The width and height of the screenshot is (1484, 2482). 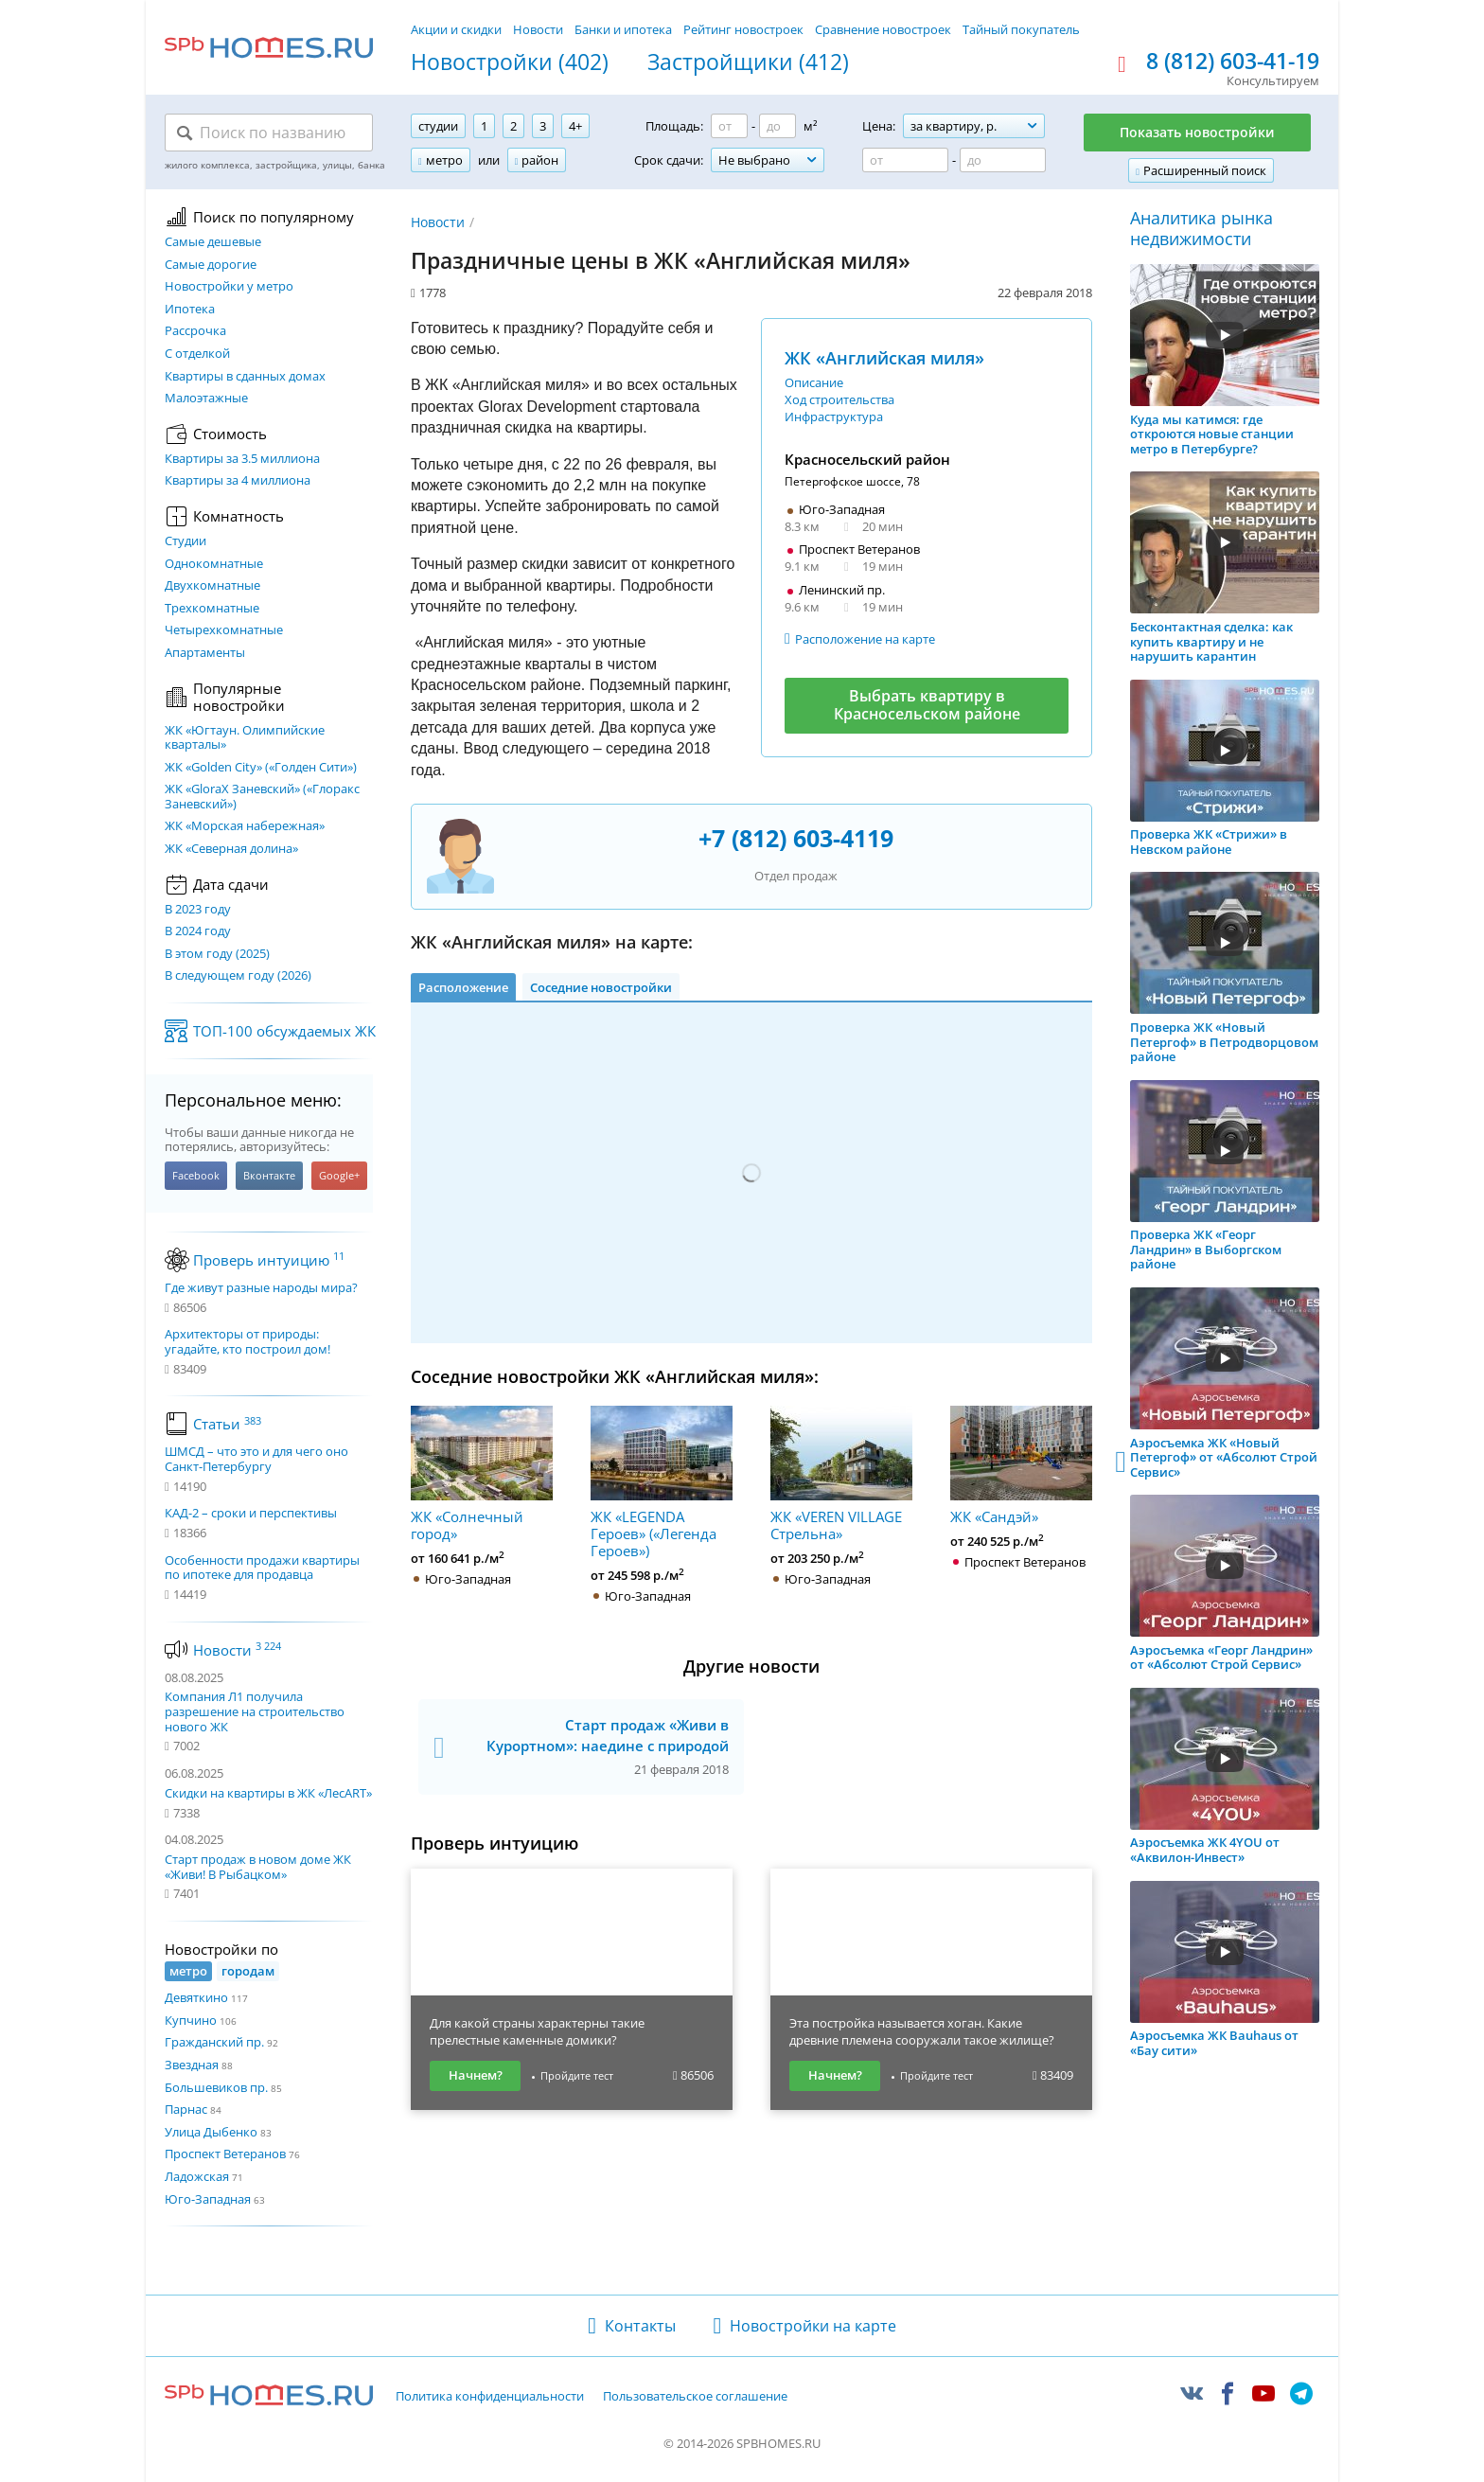 I want to click on Архитекторы от природы: угадайте, кто построил дом!, so click(x=247, y=1341).